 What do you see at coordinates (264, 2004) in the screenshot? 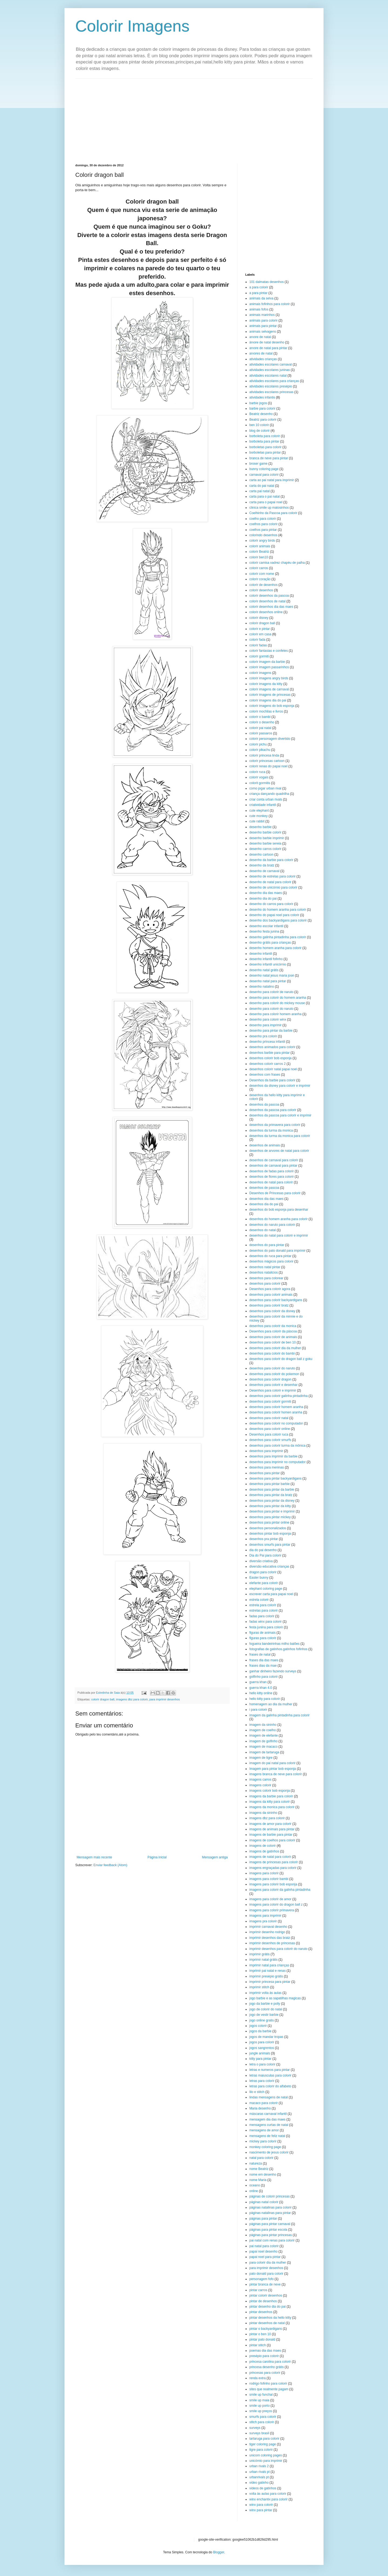
I see `jogo da barbie e polly` at bounding box center [264, 2004].